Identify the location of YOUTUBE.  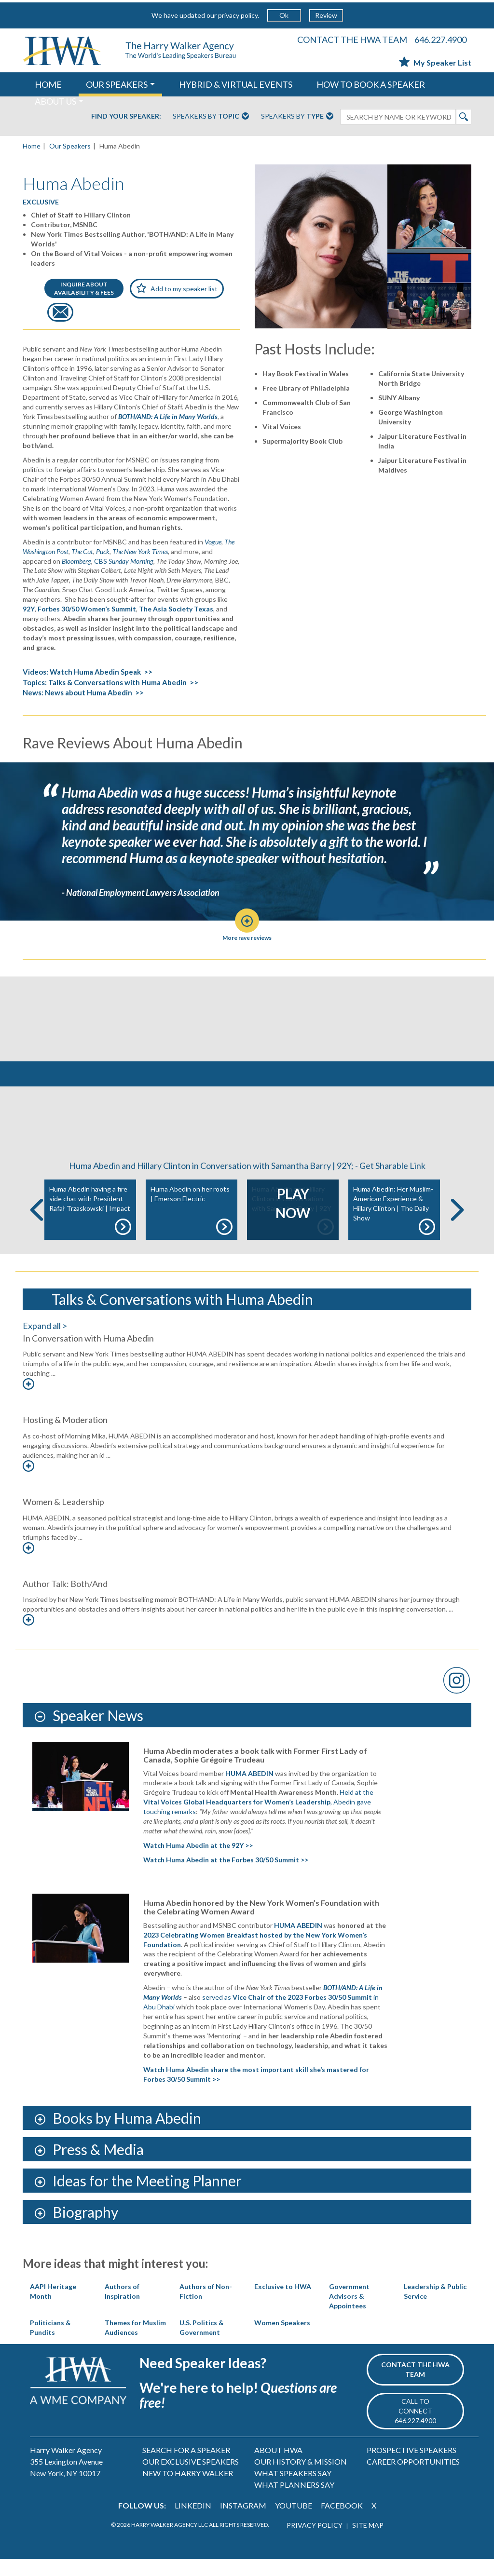
(293, 2522).